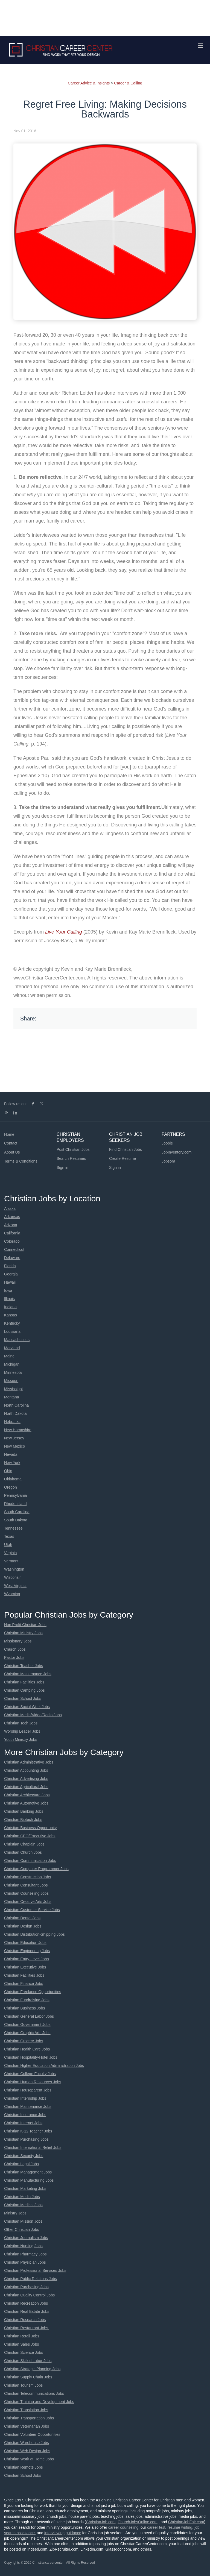 Image resolution: width=210 pixels, height=2576 pixels. Describe the element at coordinates (21, 2229) in the screenshot. I see `Other Christian Jobs` at that location.